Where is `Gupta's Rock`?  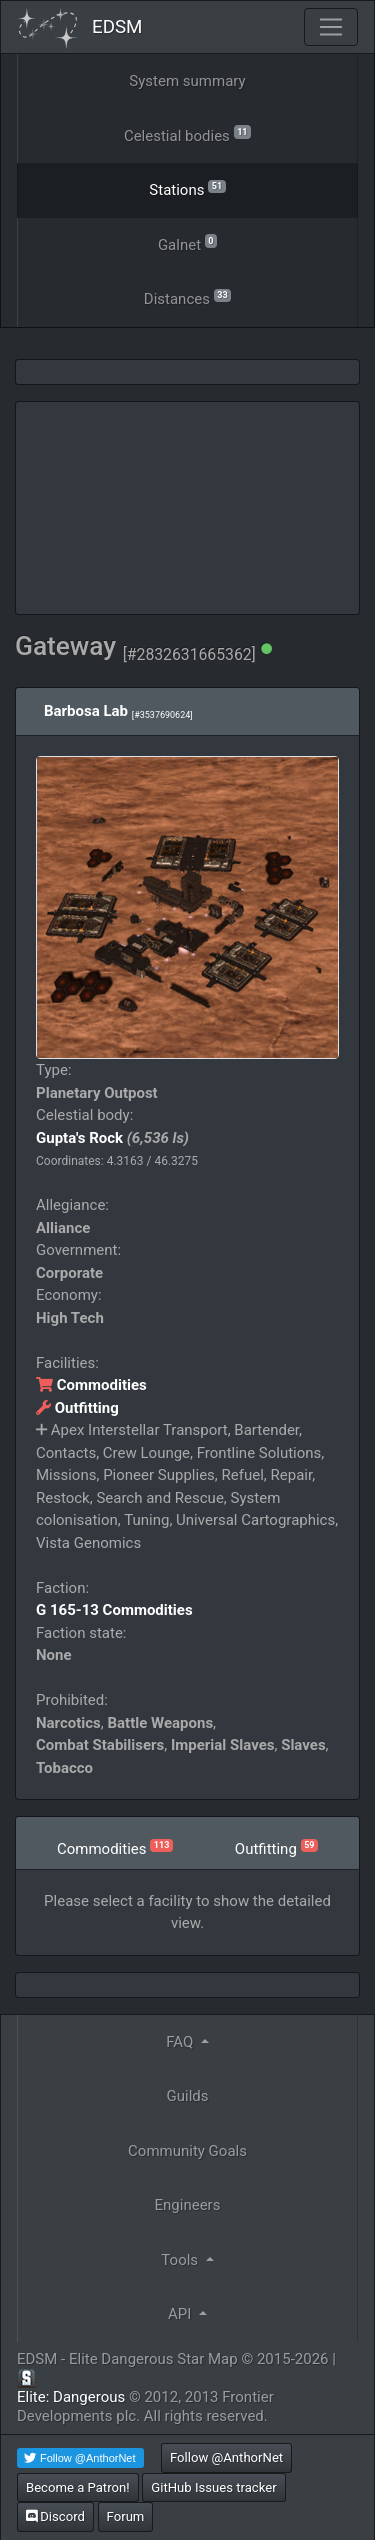 Gupta's Rock is located at coordinates (79, 1138).